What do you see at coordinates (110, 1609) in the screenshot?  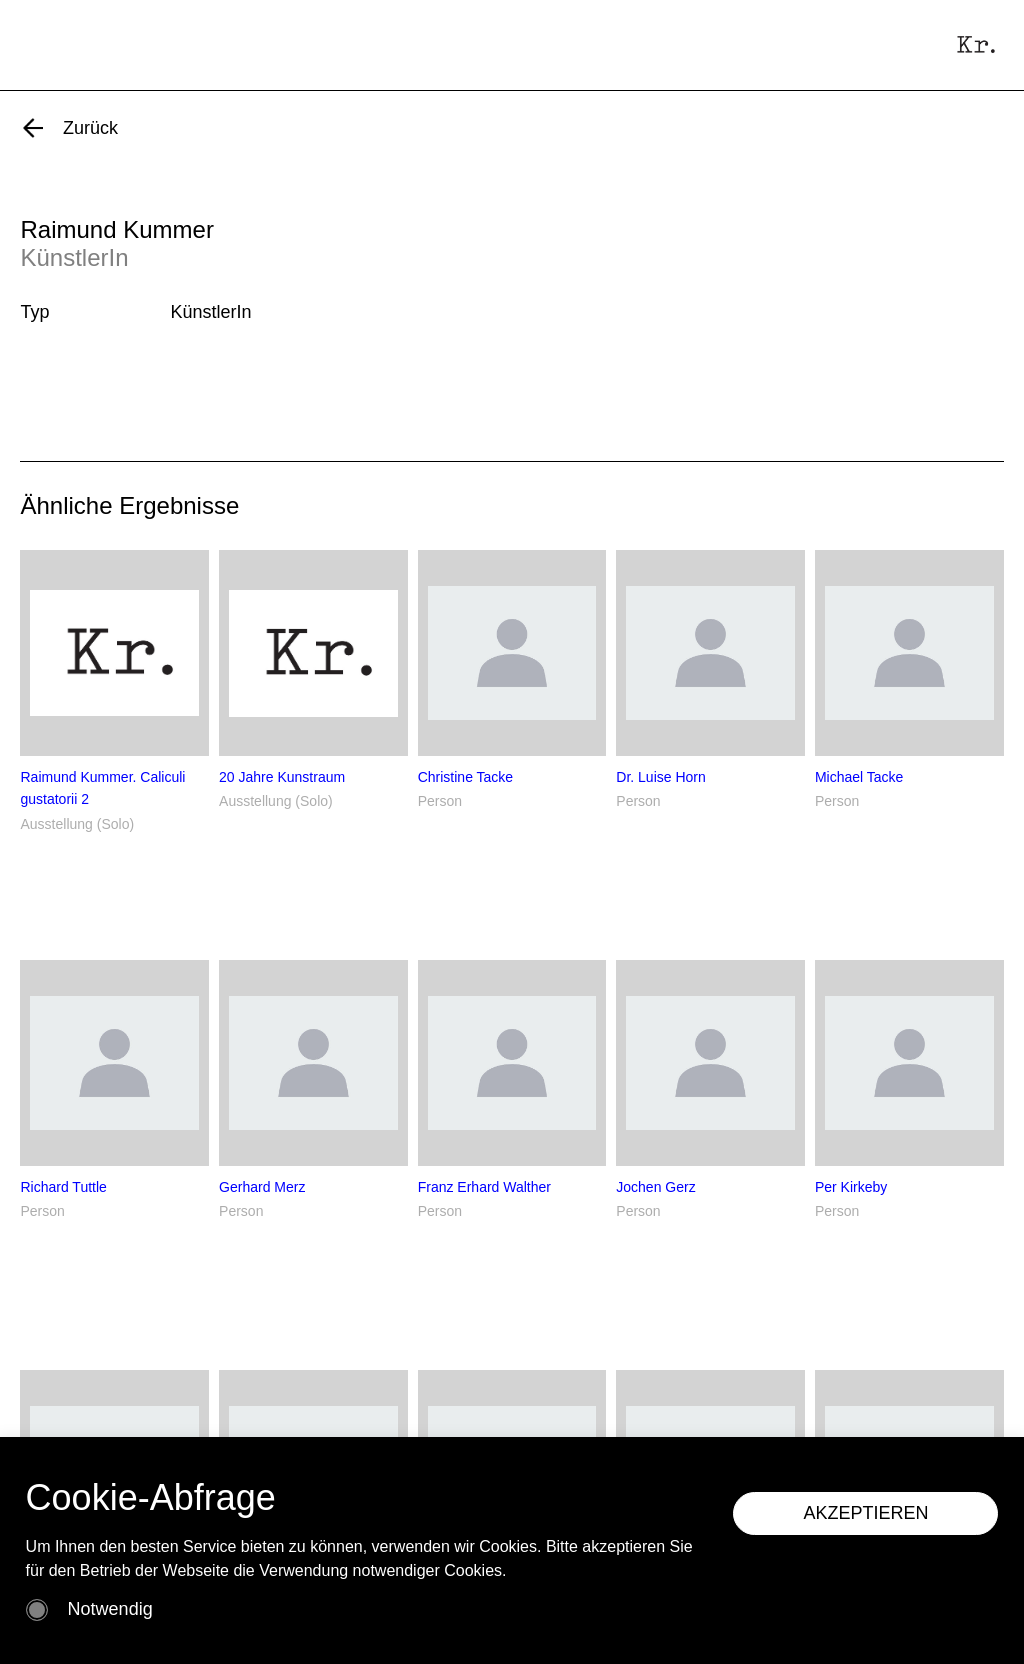 I see `Notwendig` at bounding box center [110, 1609].